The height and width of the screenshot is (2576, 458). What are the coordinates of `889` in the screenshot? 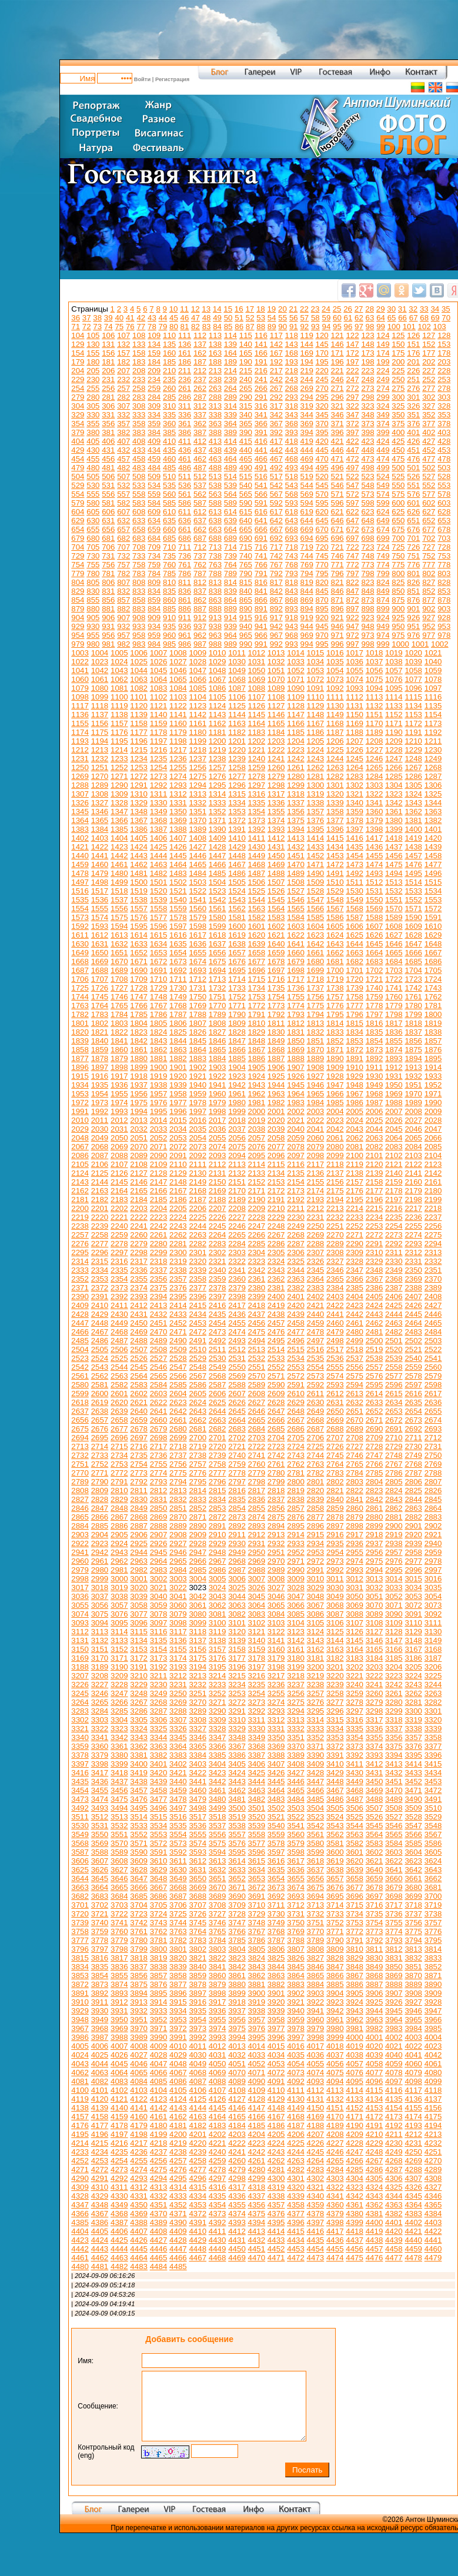 It's located at (230, 608).